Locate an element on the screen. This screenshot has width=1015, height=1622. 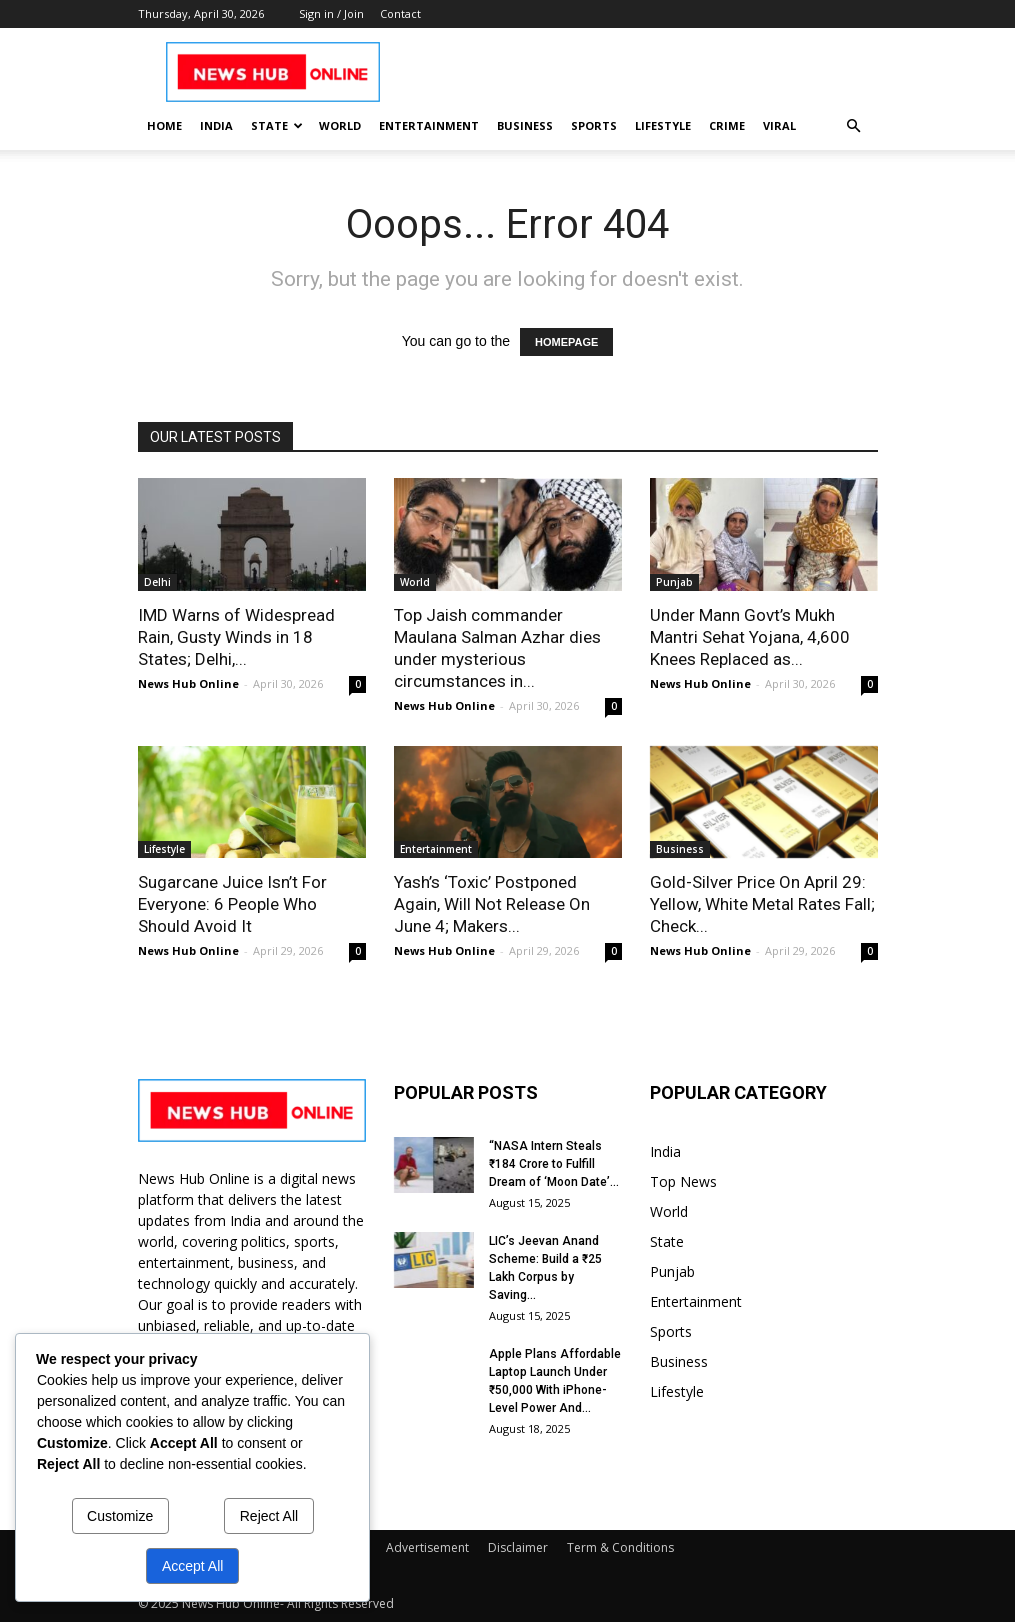
Contact is located at coordinates (400, 13).